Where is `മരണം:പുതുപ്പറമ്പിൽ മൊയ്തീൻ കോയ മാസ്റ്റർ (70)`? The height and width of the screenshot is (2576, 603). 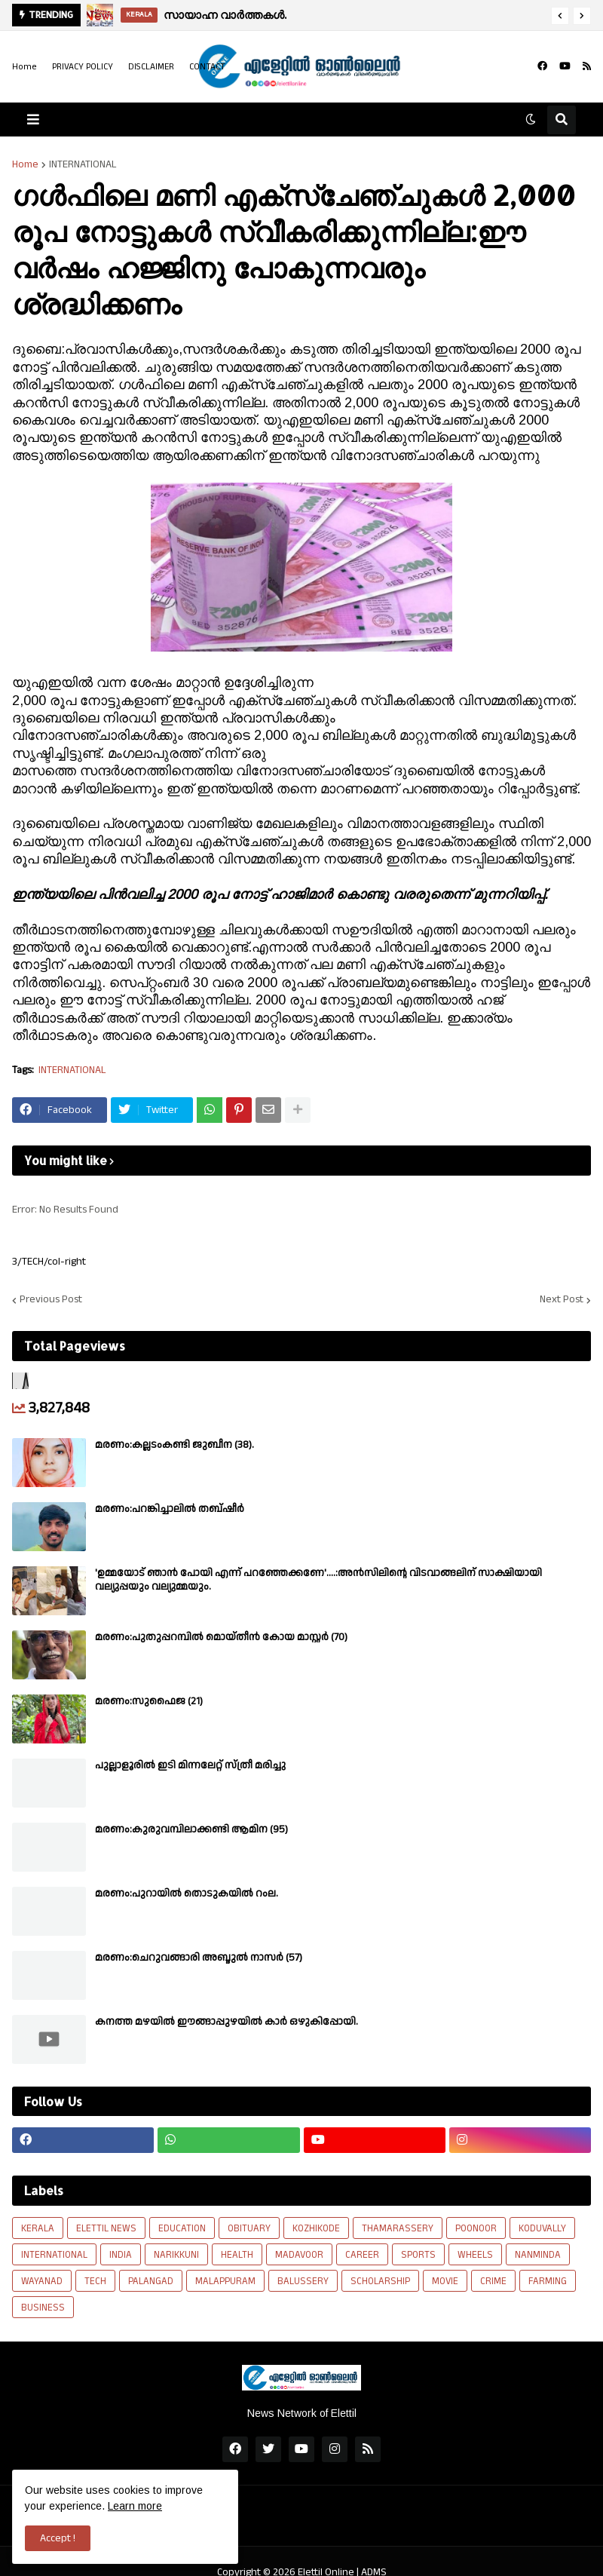
മരണം:പുതുപ്പറമ്പിൽ മൊയ്തീൻ കോയ മാസ്റ്റർ (70) is located at coordinates (221, 1637).